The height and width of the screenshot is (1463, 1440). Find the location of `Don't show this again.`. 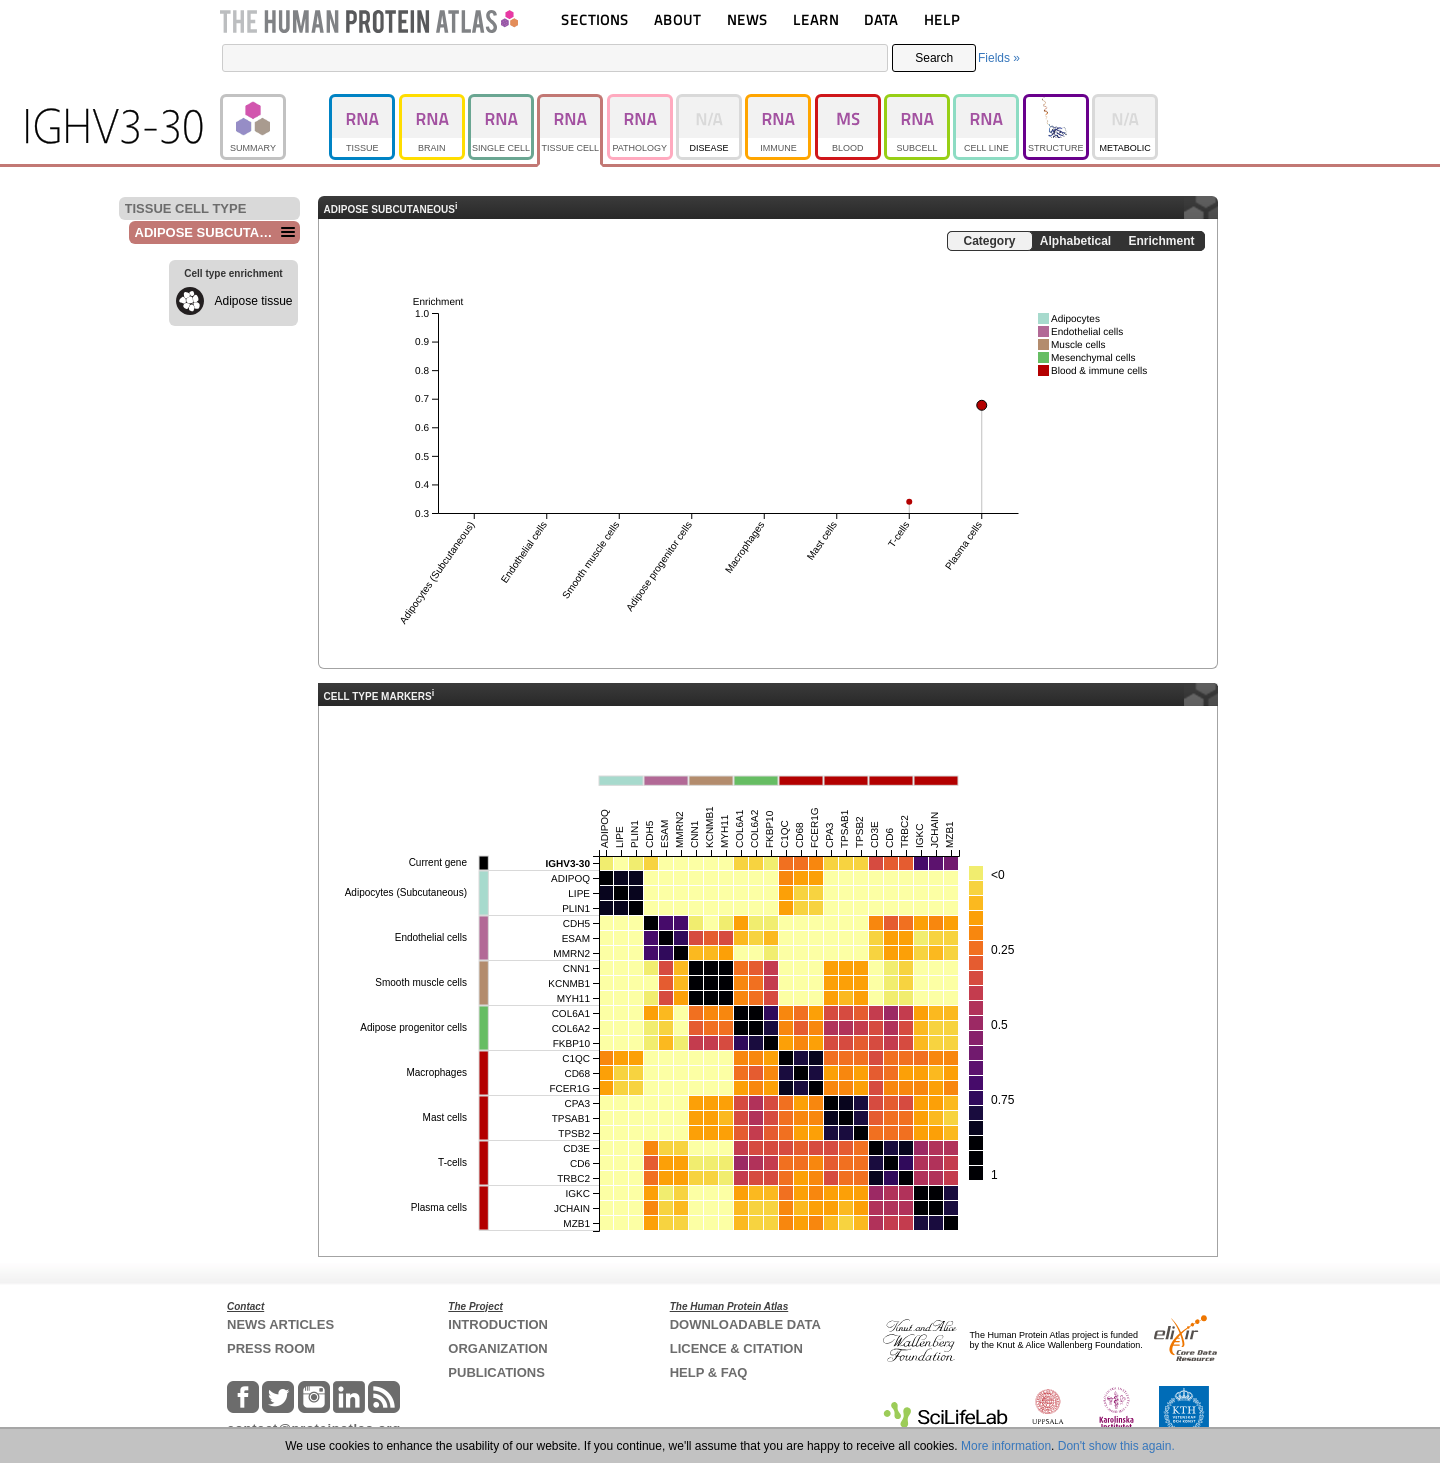

Don't show this again. is located at coordinates (1116, 1446).